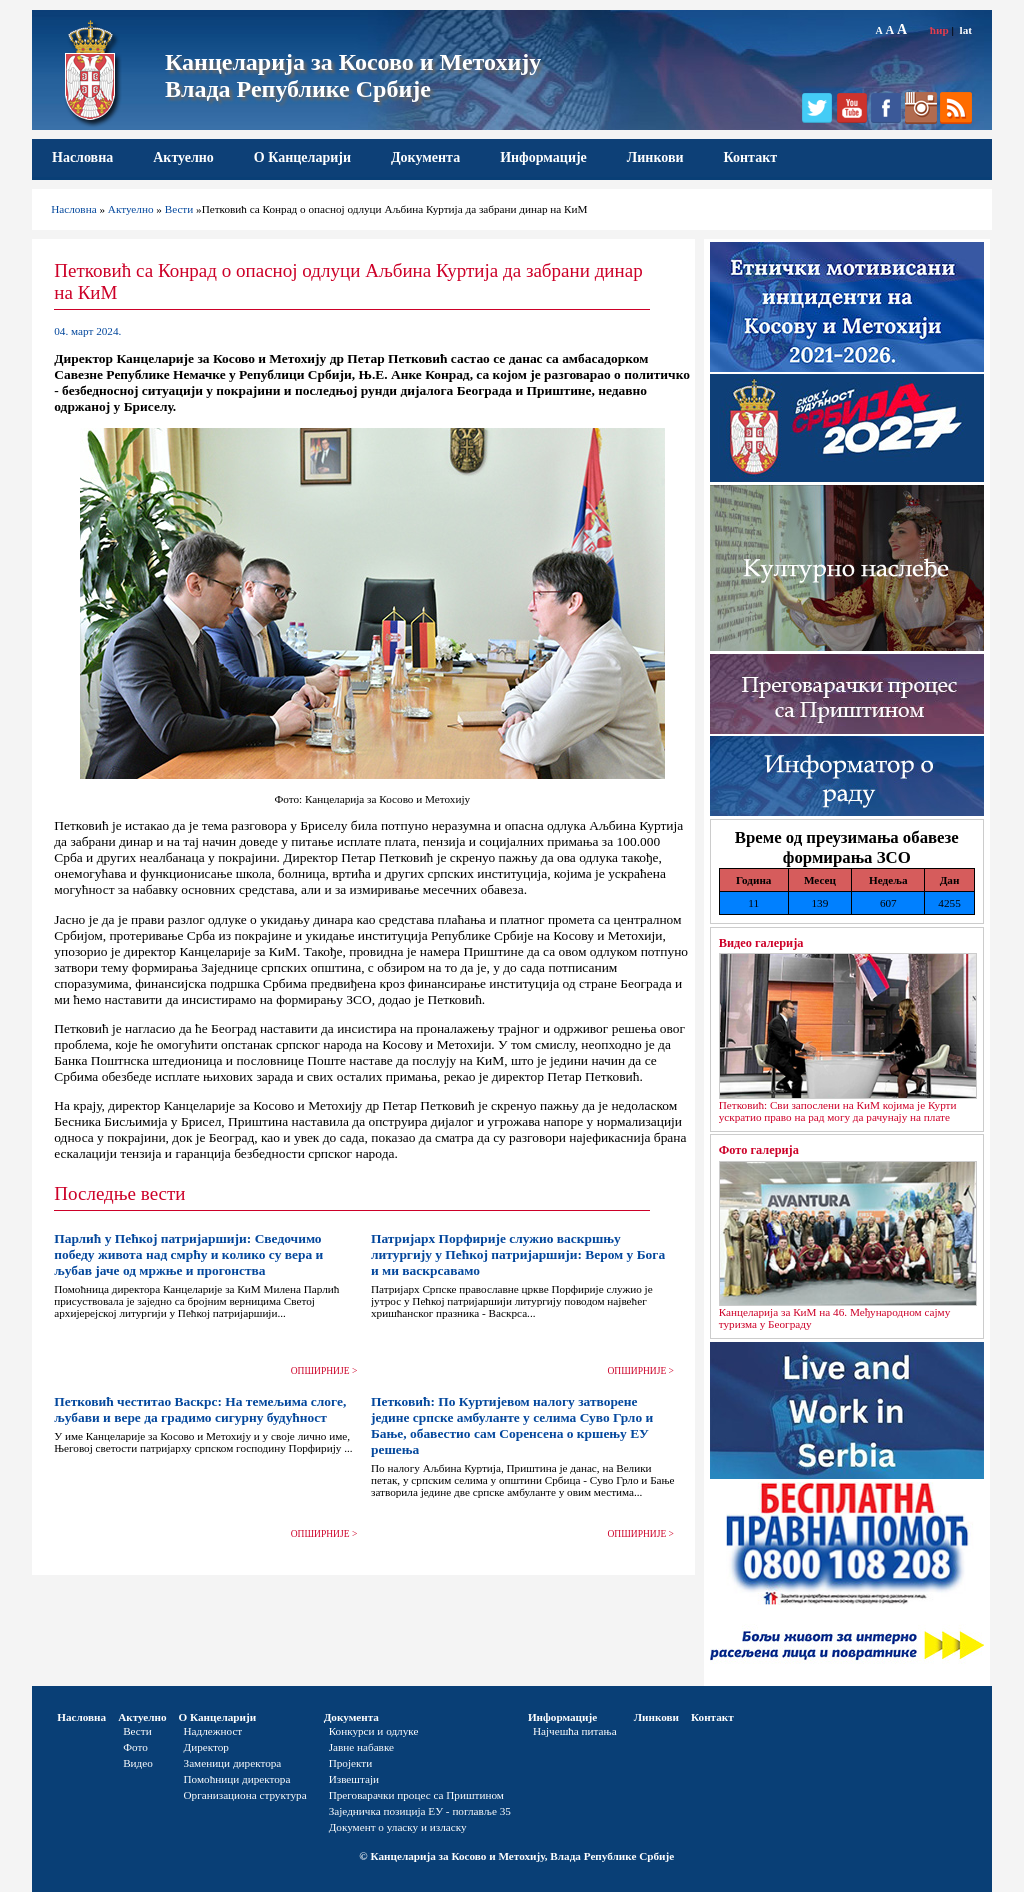 This screenshot has height=1892, width=1024. Describe the element at coordinates (761, 943) in the screenshot. I see `Видео галерија` at that location.